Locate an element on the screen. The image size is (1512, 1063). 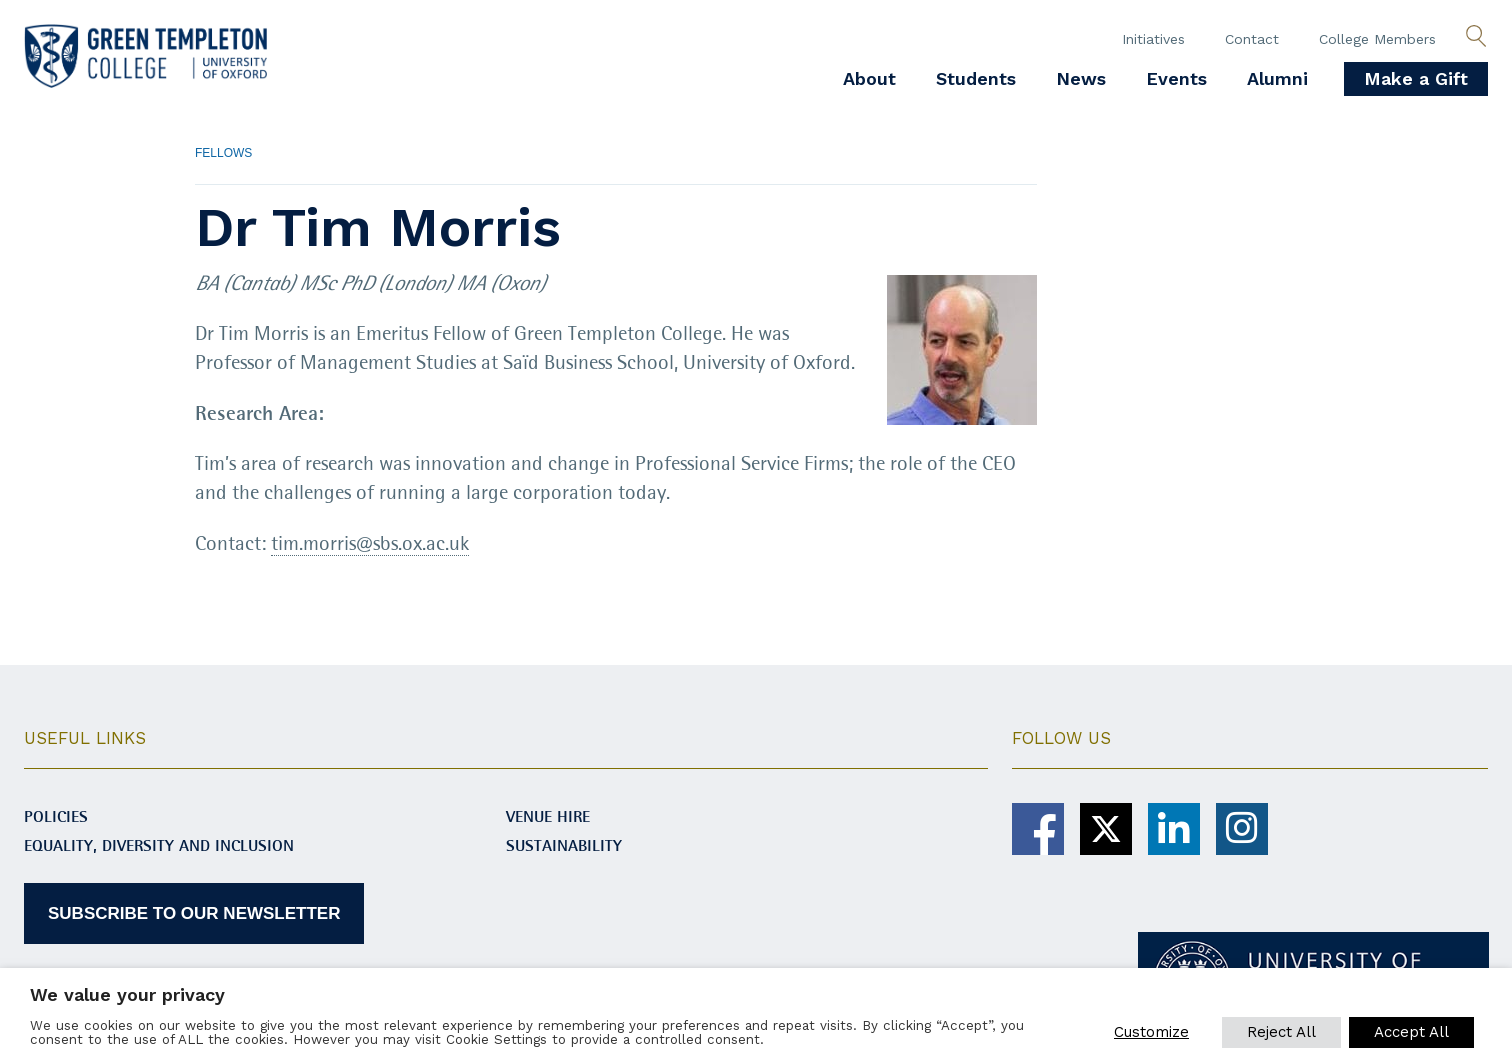
[Green Templeton College on Instagram] is located at coordinates (1242, 828).